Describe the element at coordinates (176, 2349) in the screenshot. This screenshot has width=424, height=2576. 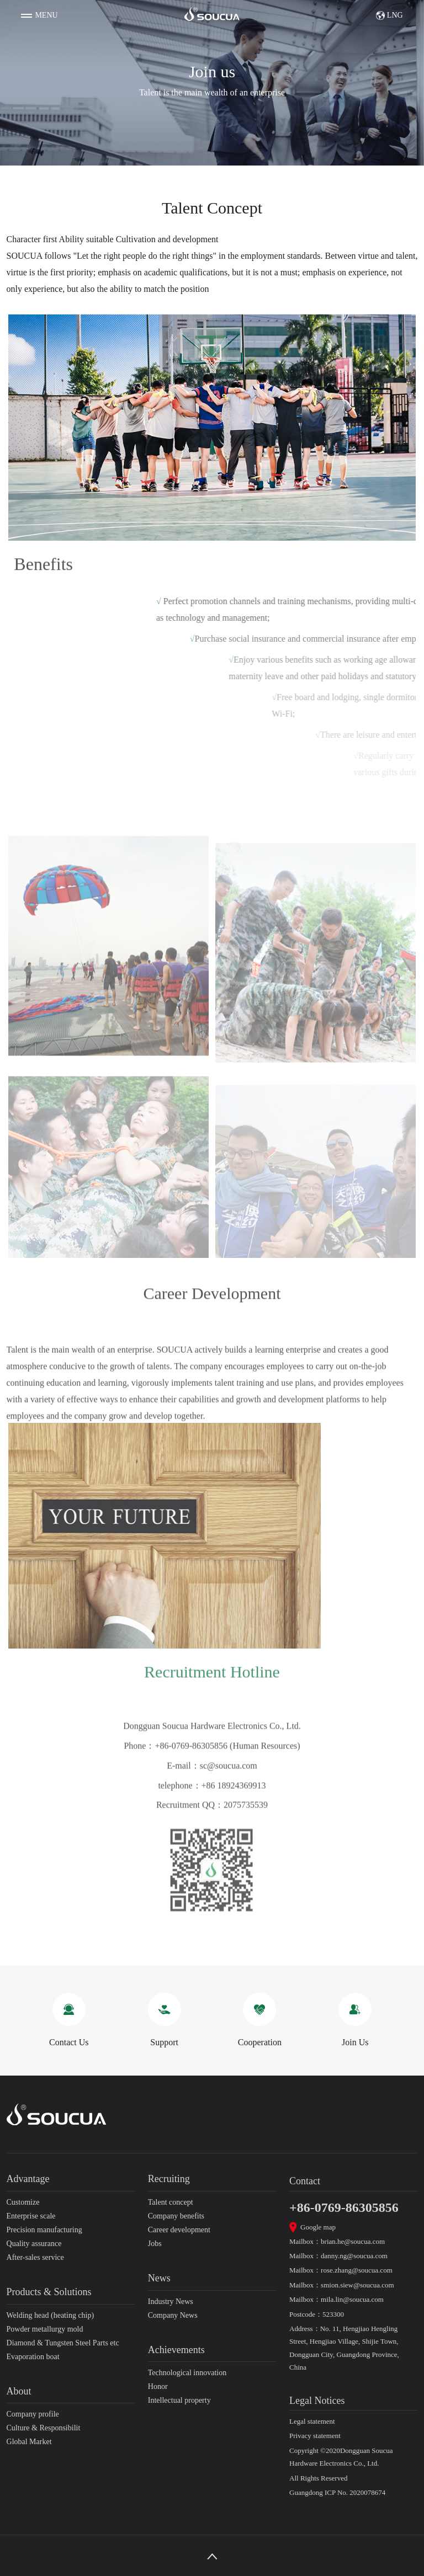
I see `Achievements` at that location.